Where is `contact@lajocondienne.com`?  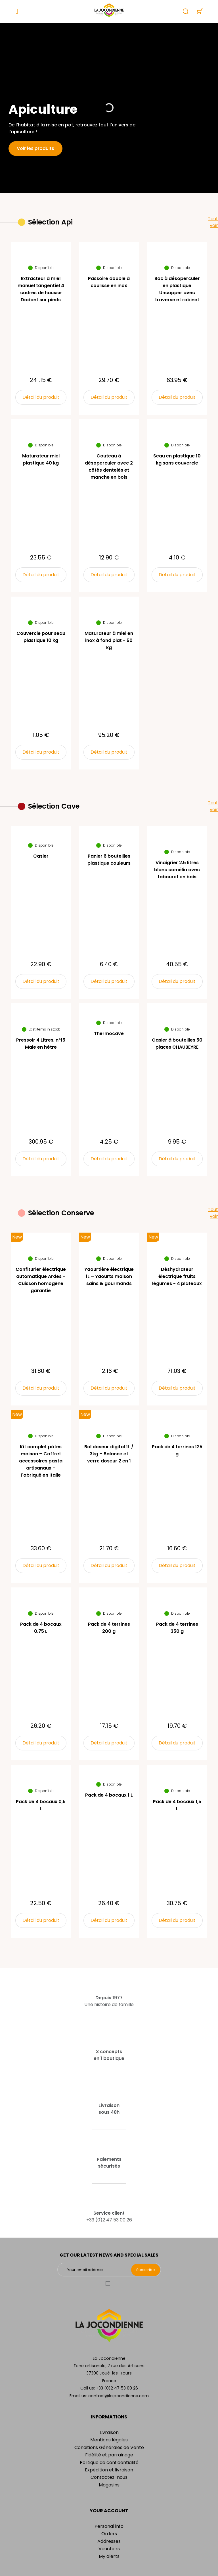 contact@lajocondienne.com is located at coordinates (118, 2396).